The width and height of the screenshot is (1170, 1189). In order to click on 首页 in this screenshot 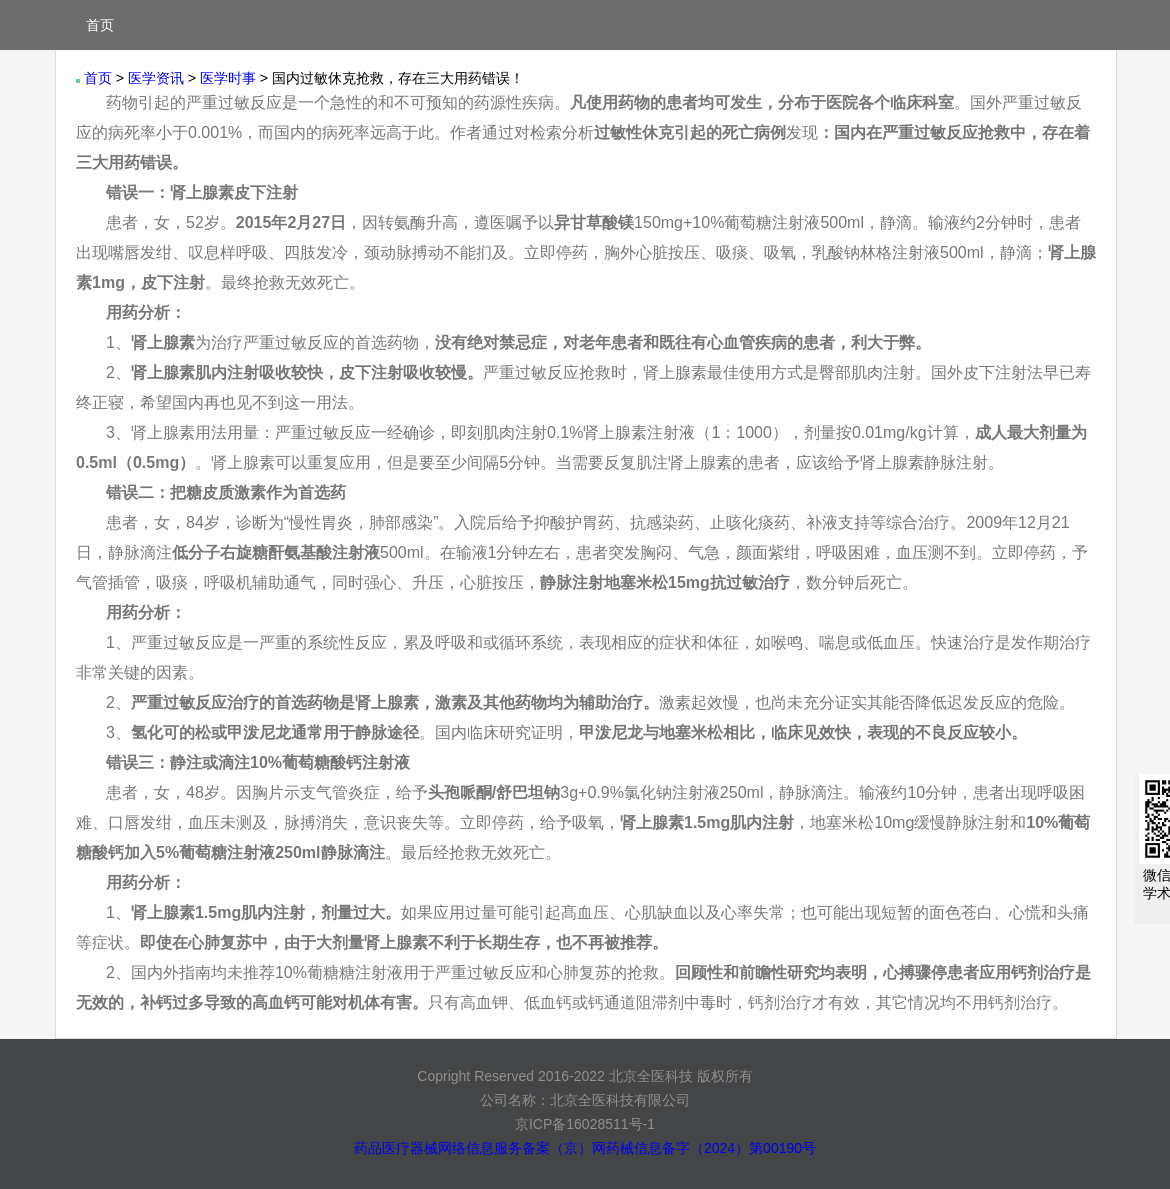, I will do `click(100, 25)`.